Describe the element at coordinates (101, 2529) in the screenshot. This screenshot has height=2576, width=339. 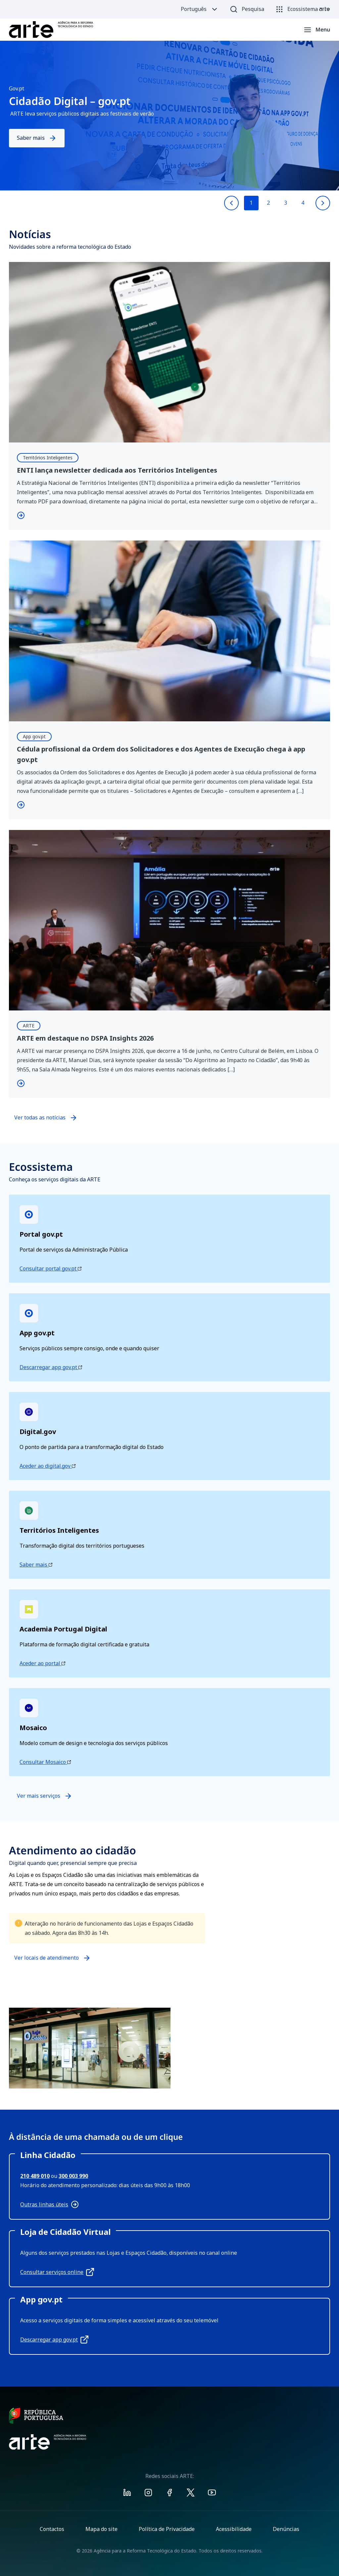
I see `Mapa do site` at that location.